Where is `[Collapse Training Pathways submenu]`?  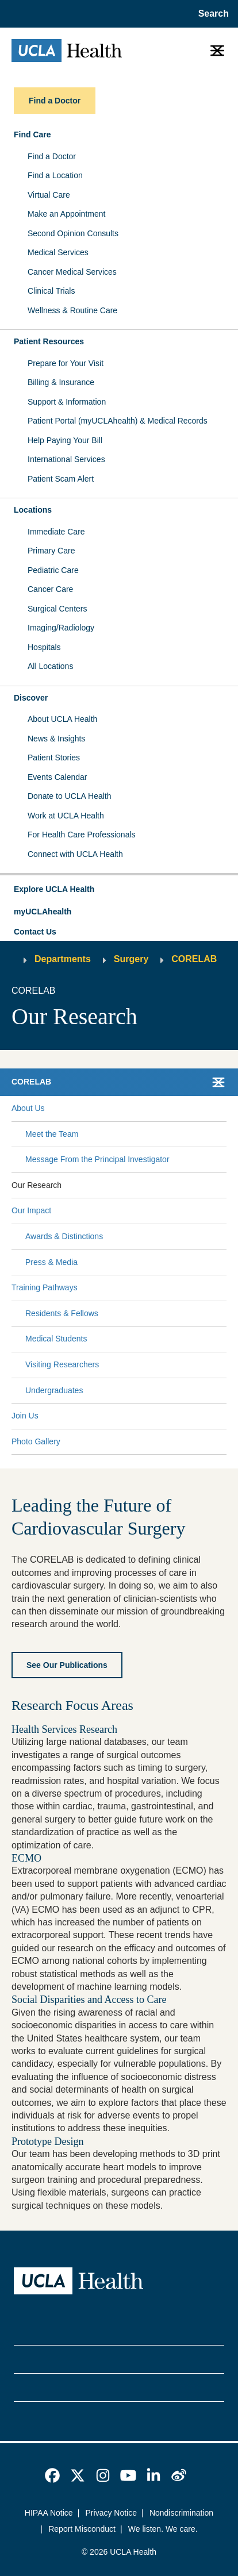
[Collapse Training Pathways submenu] is located at coordinates (224, 1288).